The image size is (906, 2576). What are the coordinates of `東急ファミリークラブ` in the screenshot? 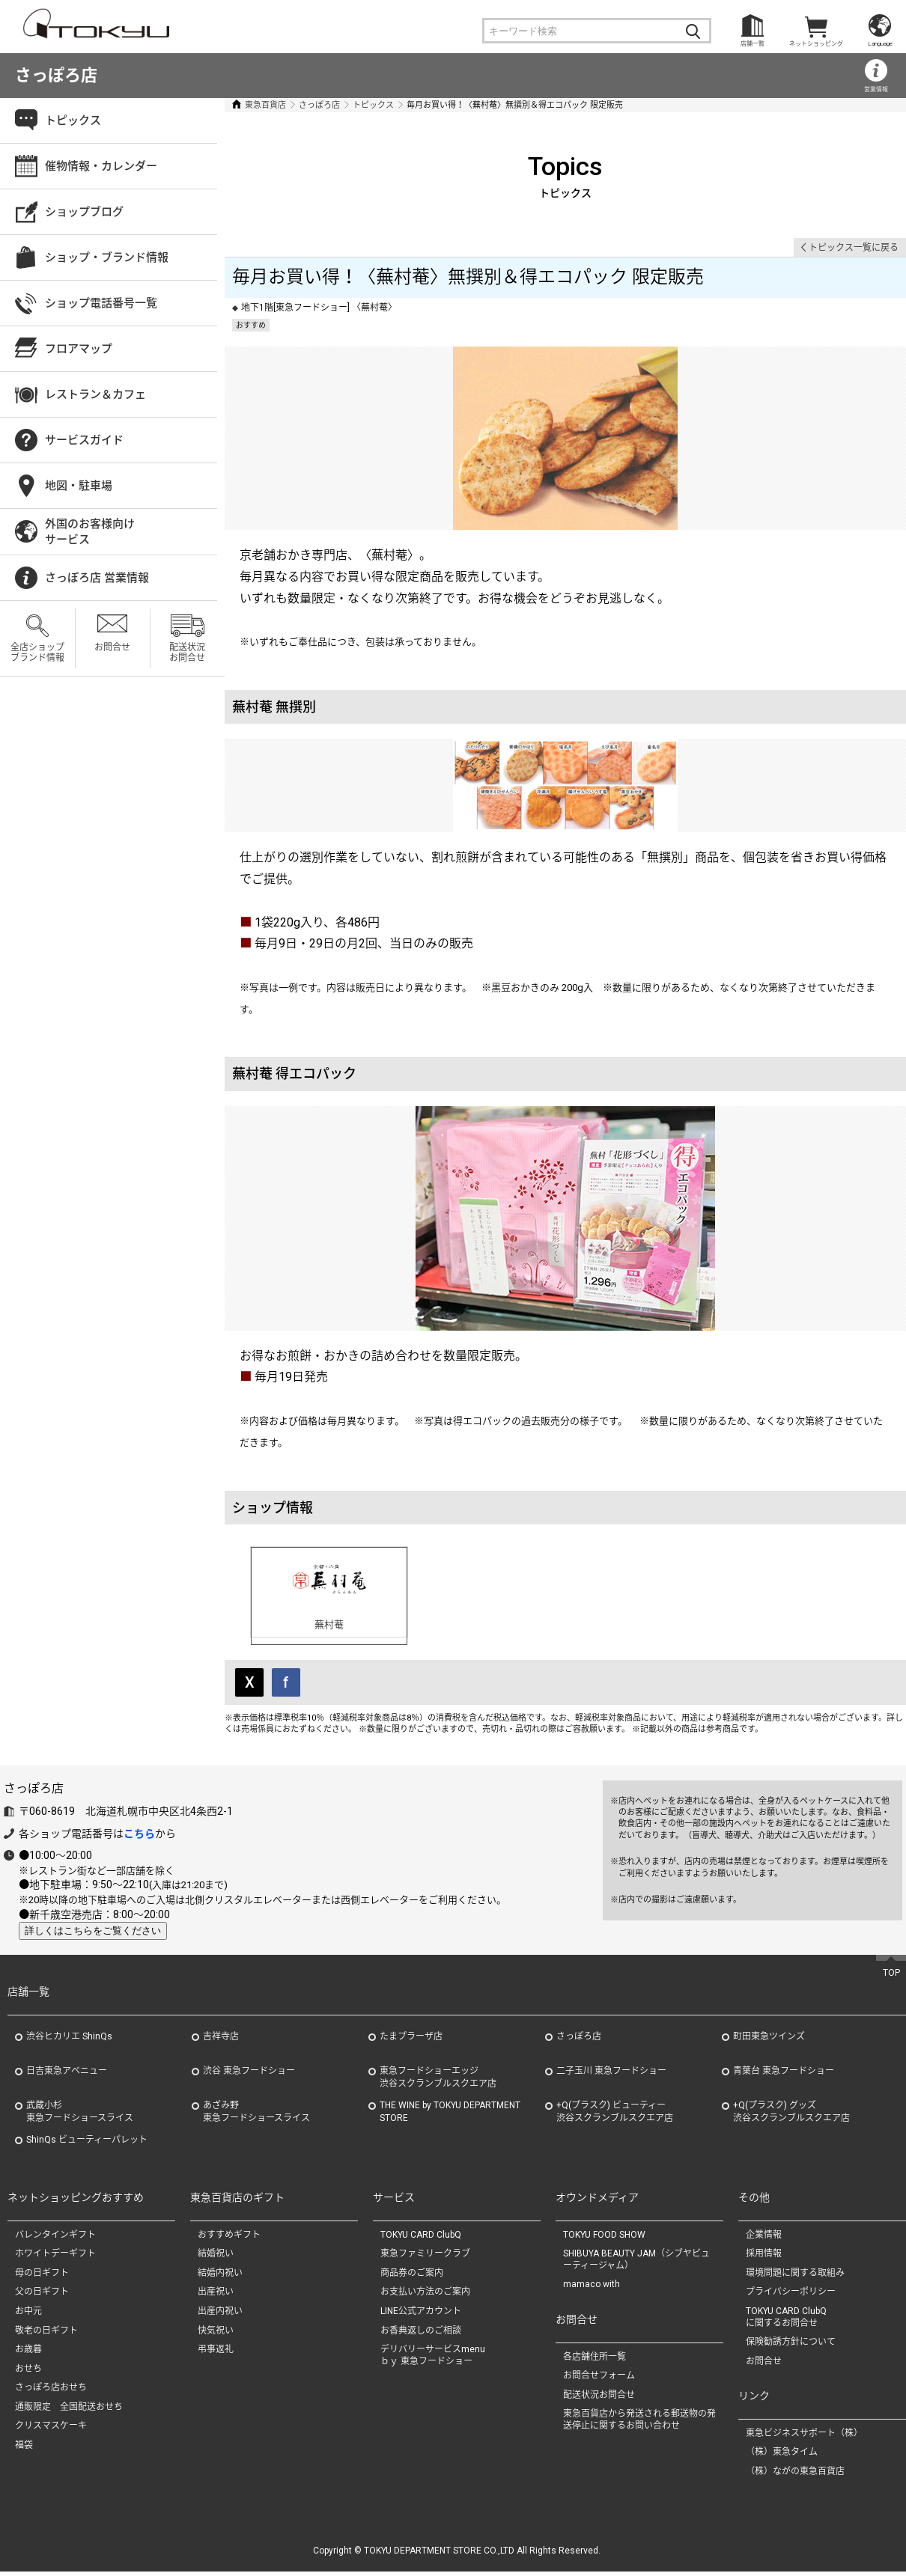 It's located at (425, 2257).